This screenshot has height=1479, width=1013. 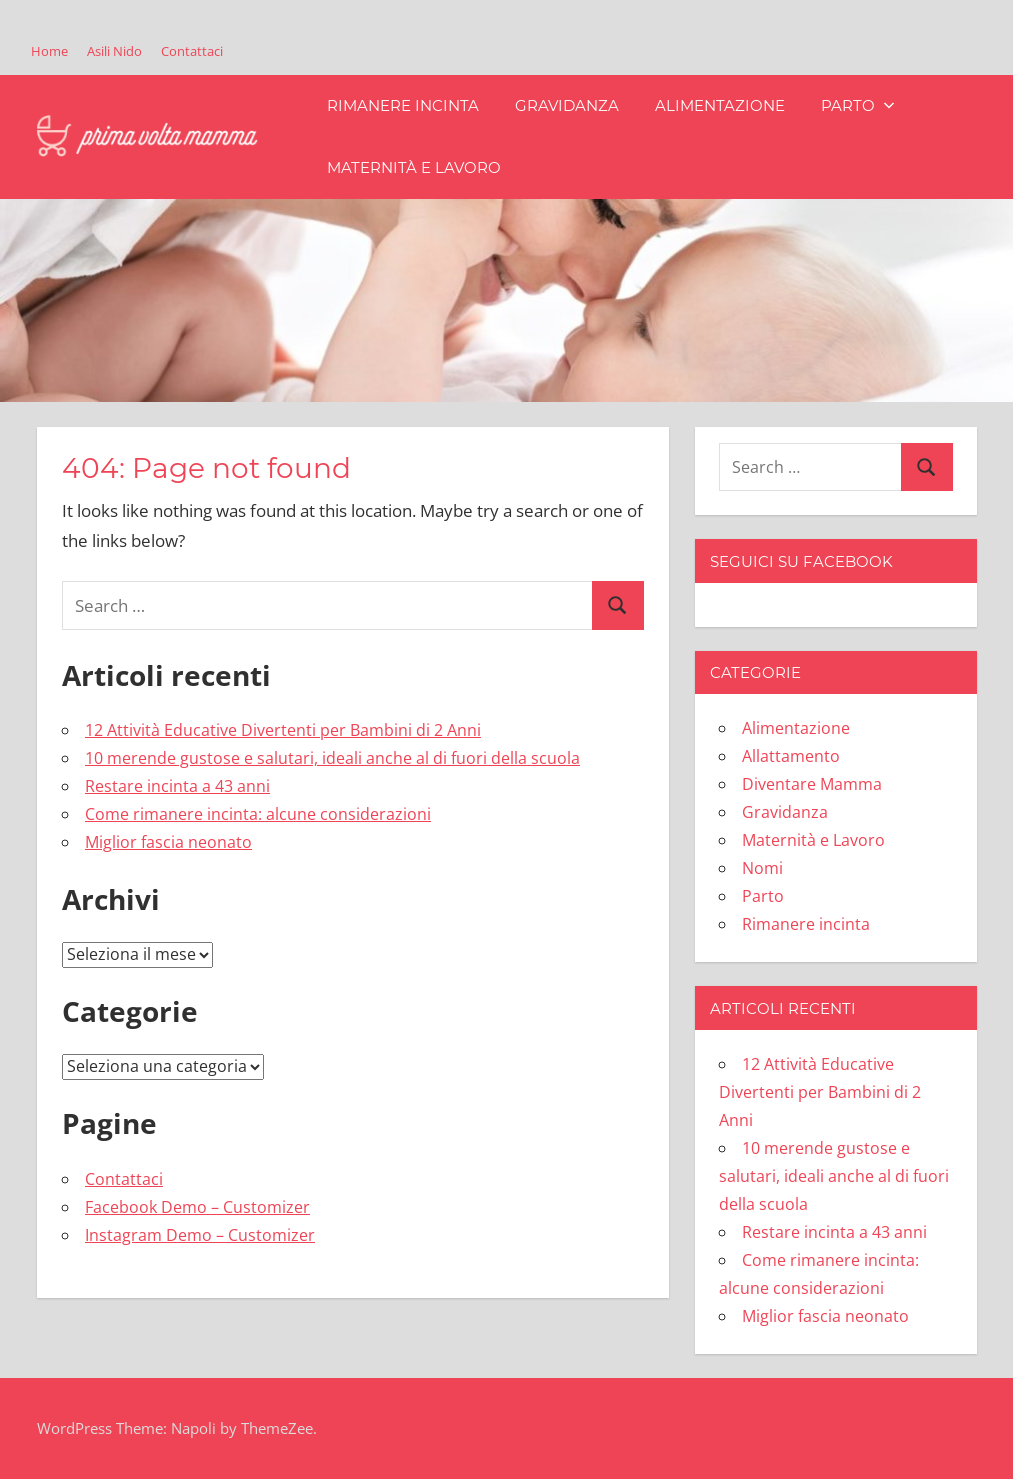 I want to click on 12 Attività Educative Divertenti per Bambini di 2 Anni, so click(x=283, y=730).